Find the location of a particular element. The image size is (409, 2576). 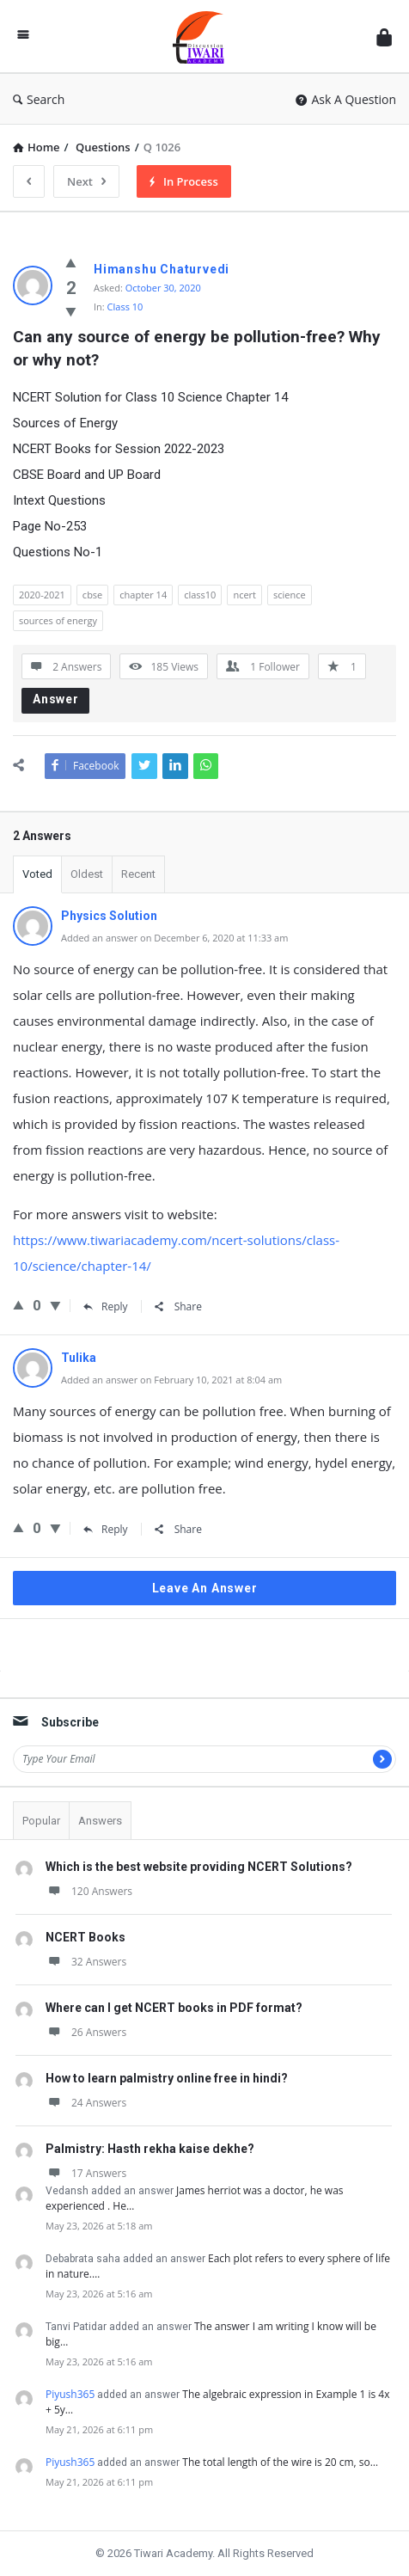

Ask A Question is located at coordinates (346, 99).